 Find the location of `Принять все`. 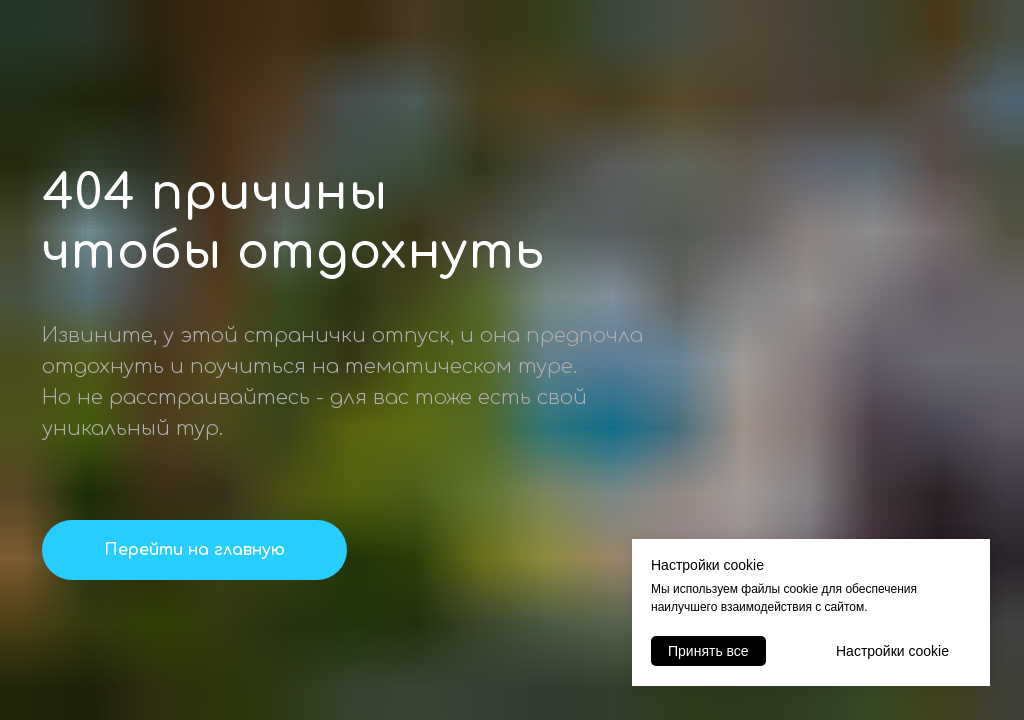

Принять все is located at coordinates (708, 651).